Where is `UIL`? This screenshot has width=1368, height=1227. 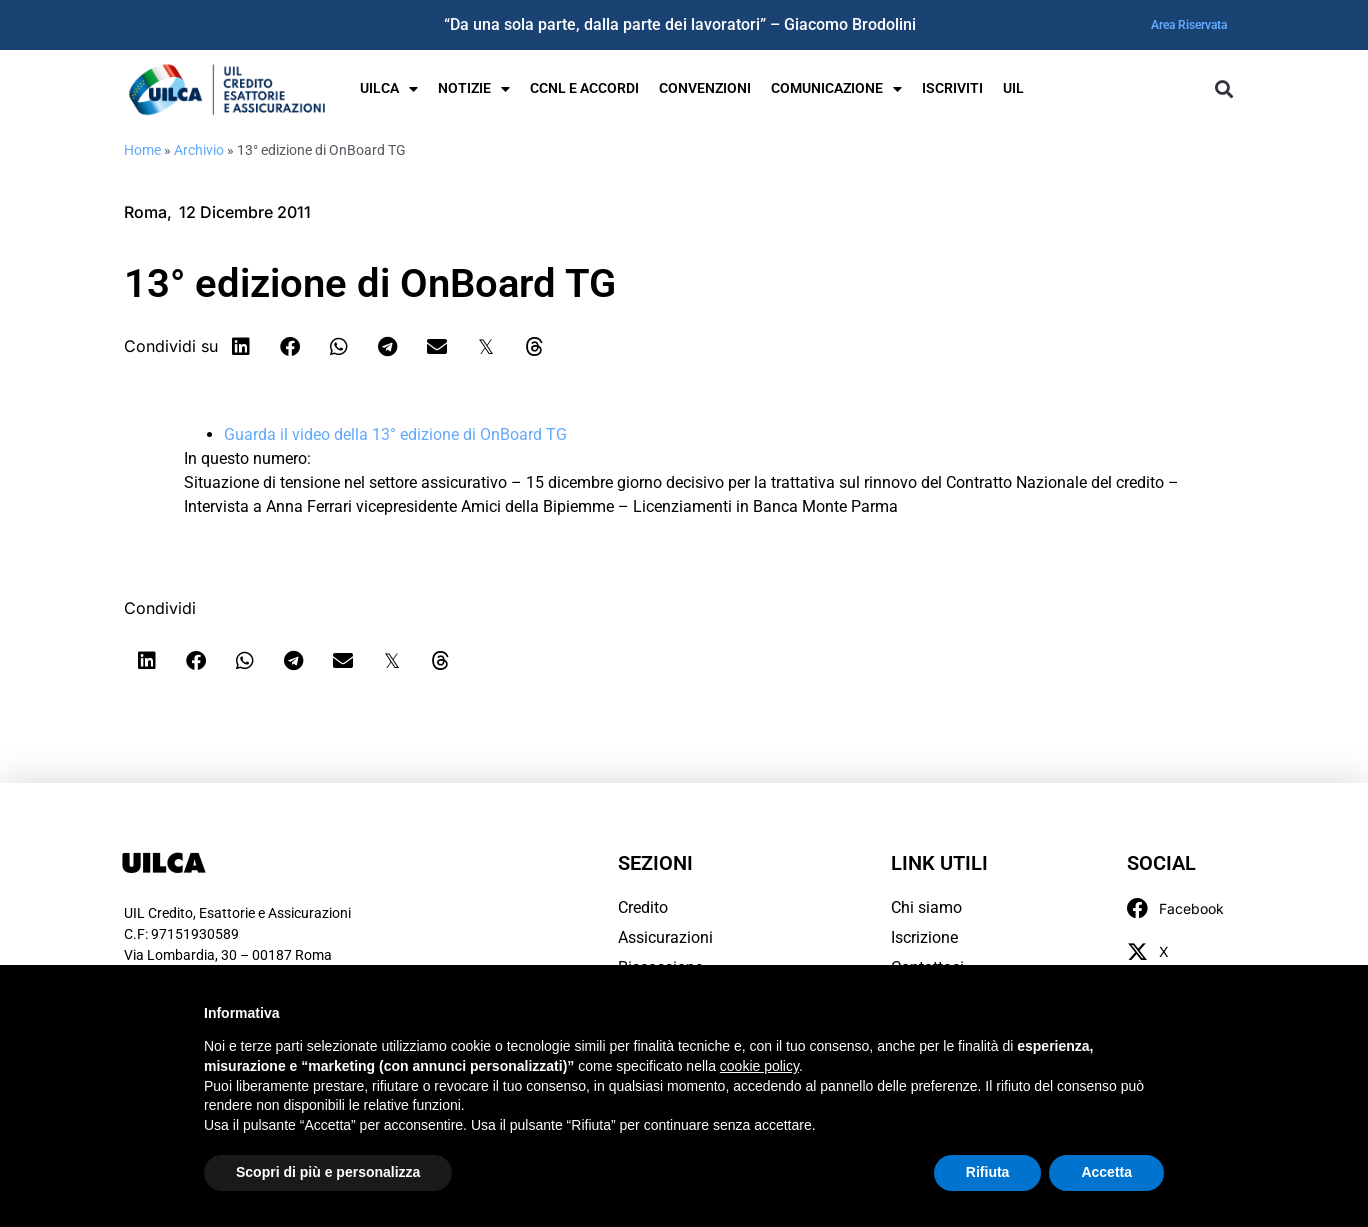
UIL is located at coordinates (1013, 88).